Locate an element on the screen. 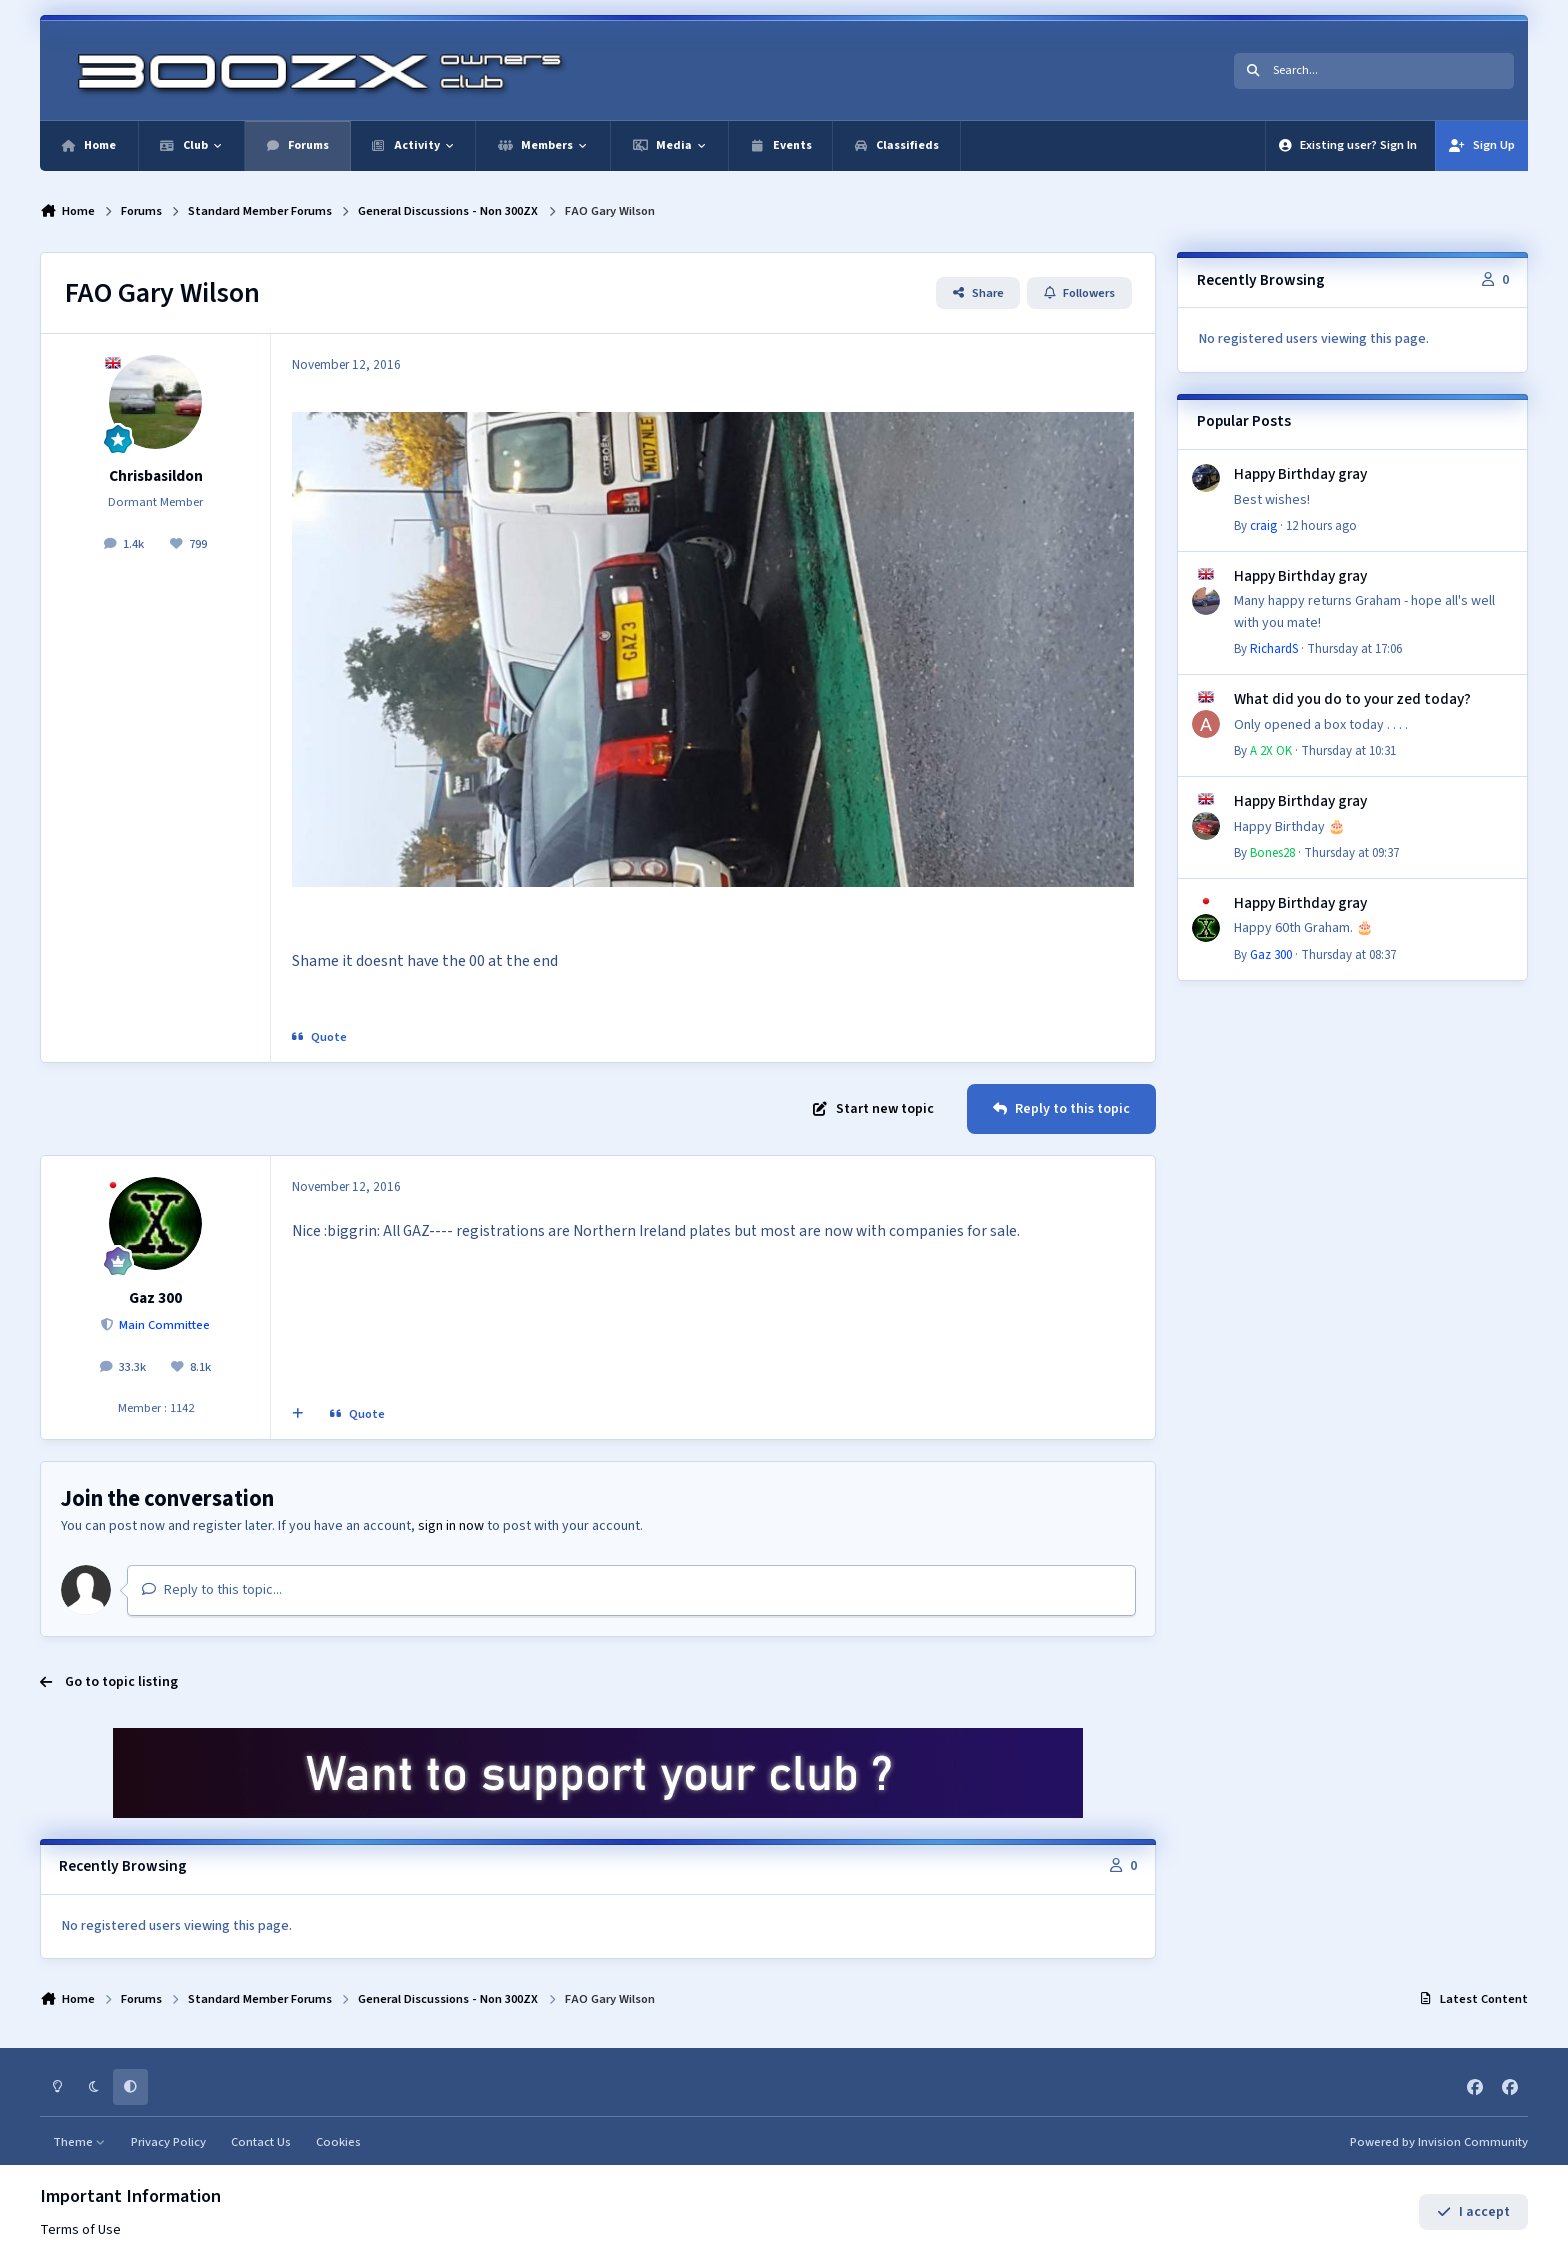 This screenshot has width=1568, height=2259. [MultiQuote] is located at coordinates (298, 1415).